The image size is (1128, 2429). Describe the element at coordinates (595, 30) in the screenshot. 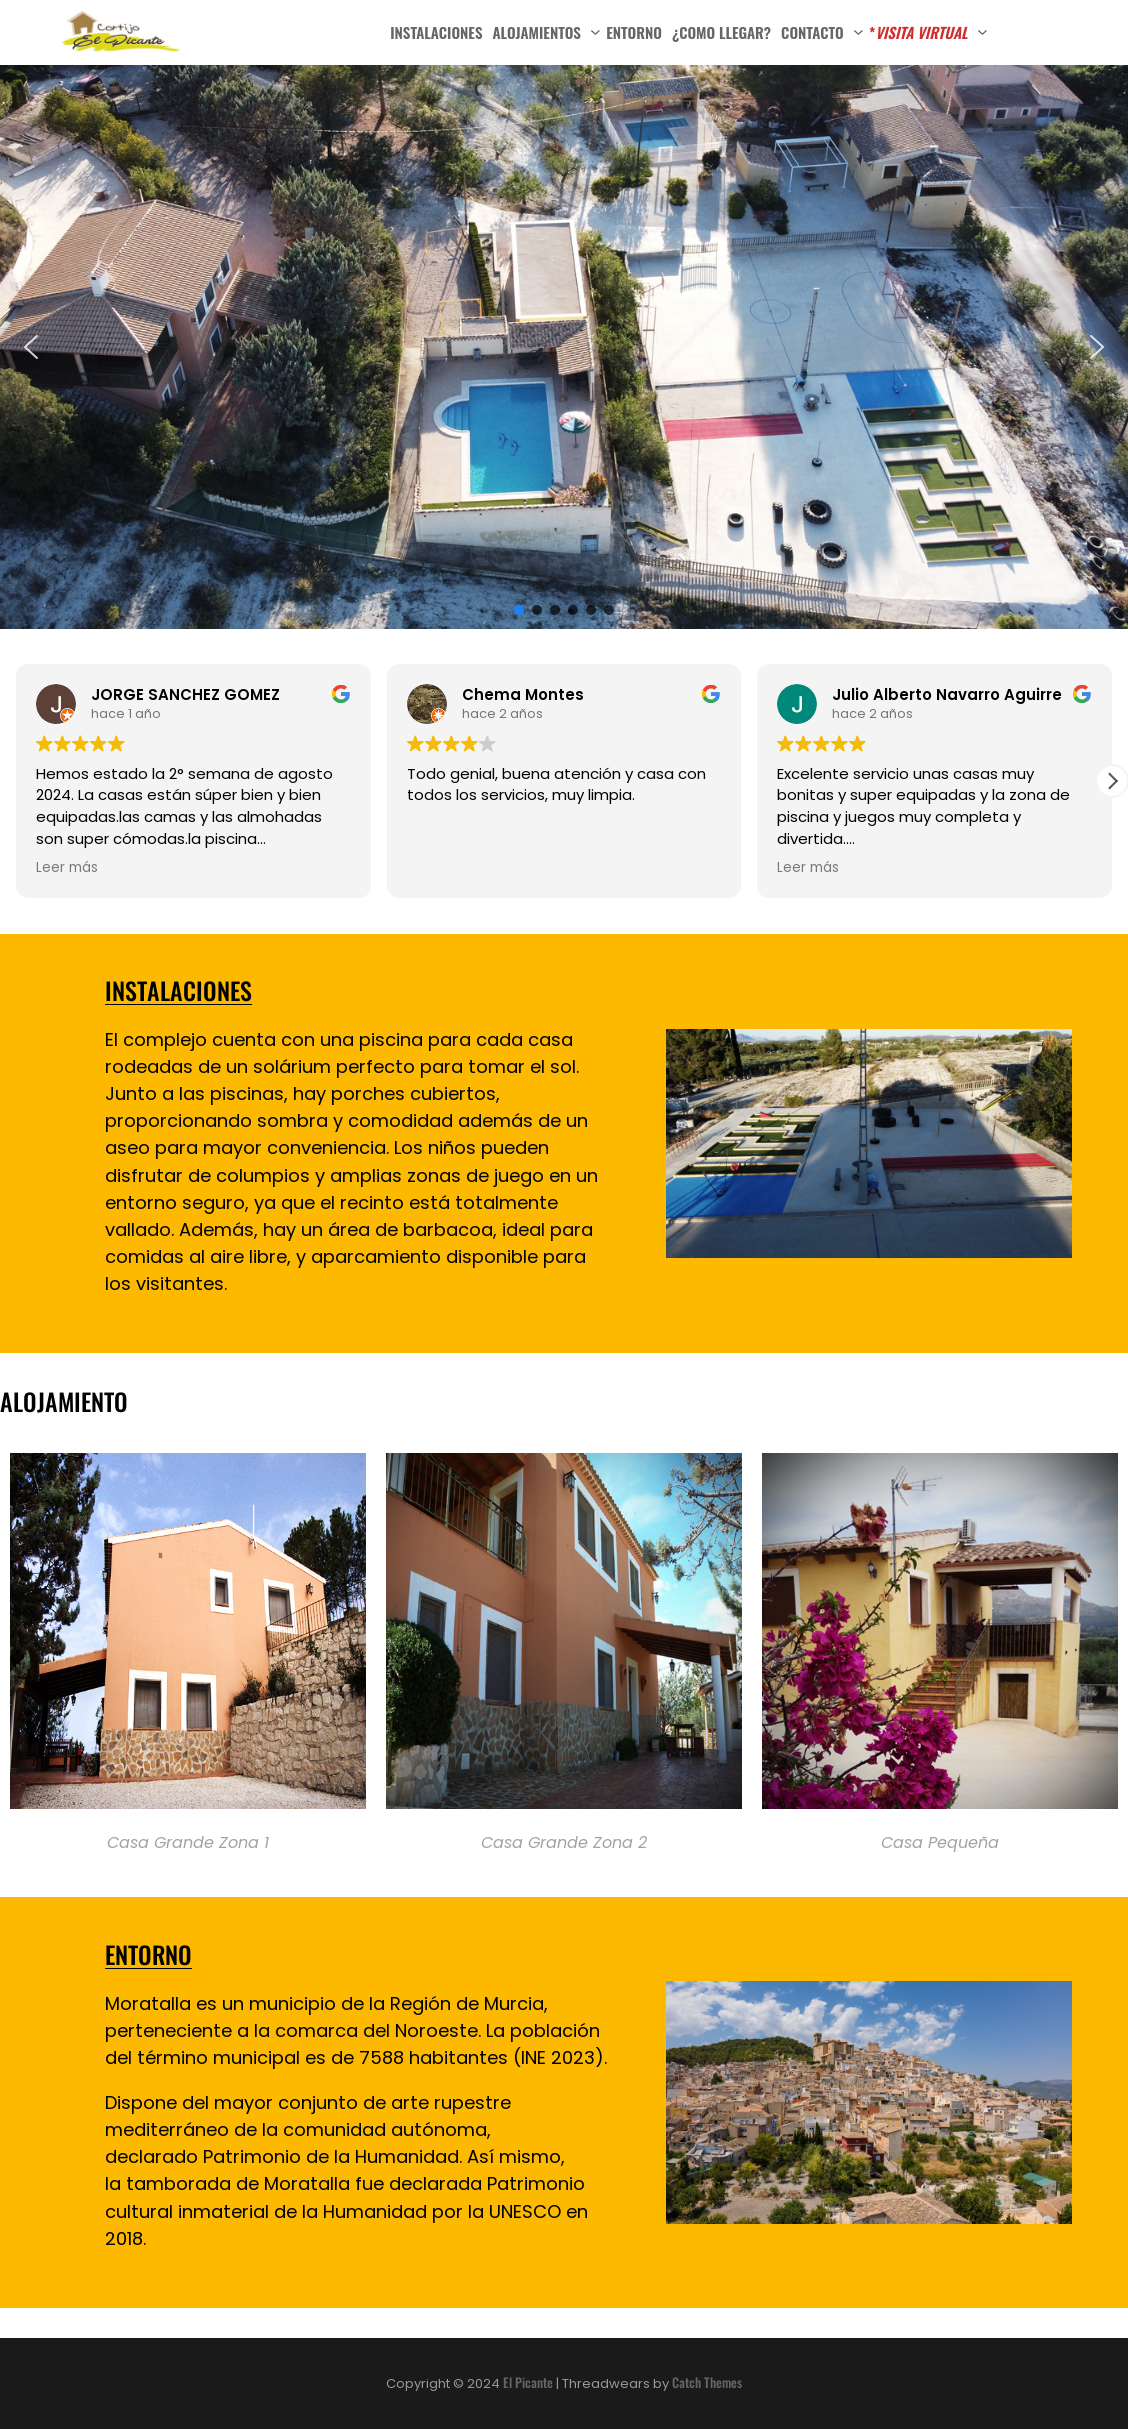

I see `[Submenú de Alojamientos]` at that location.